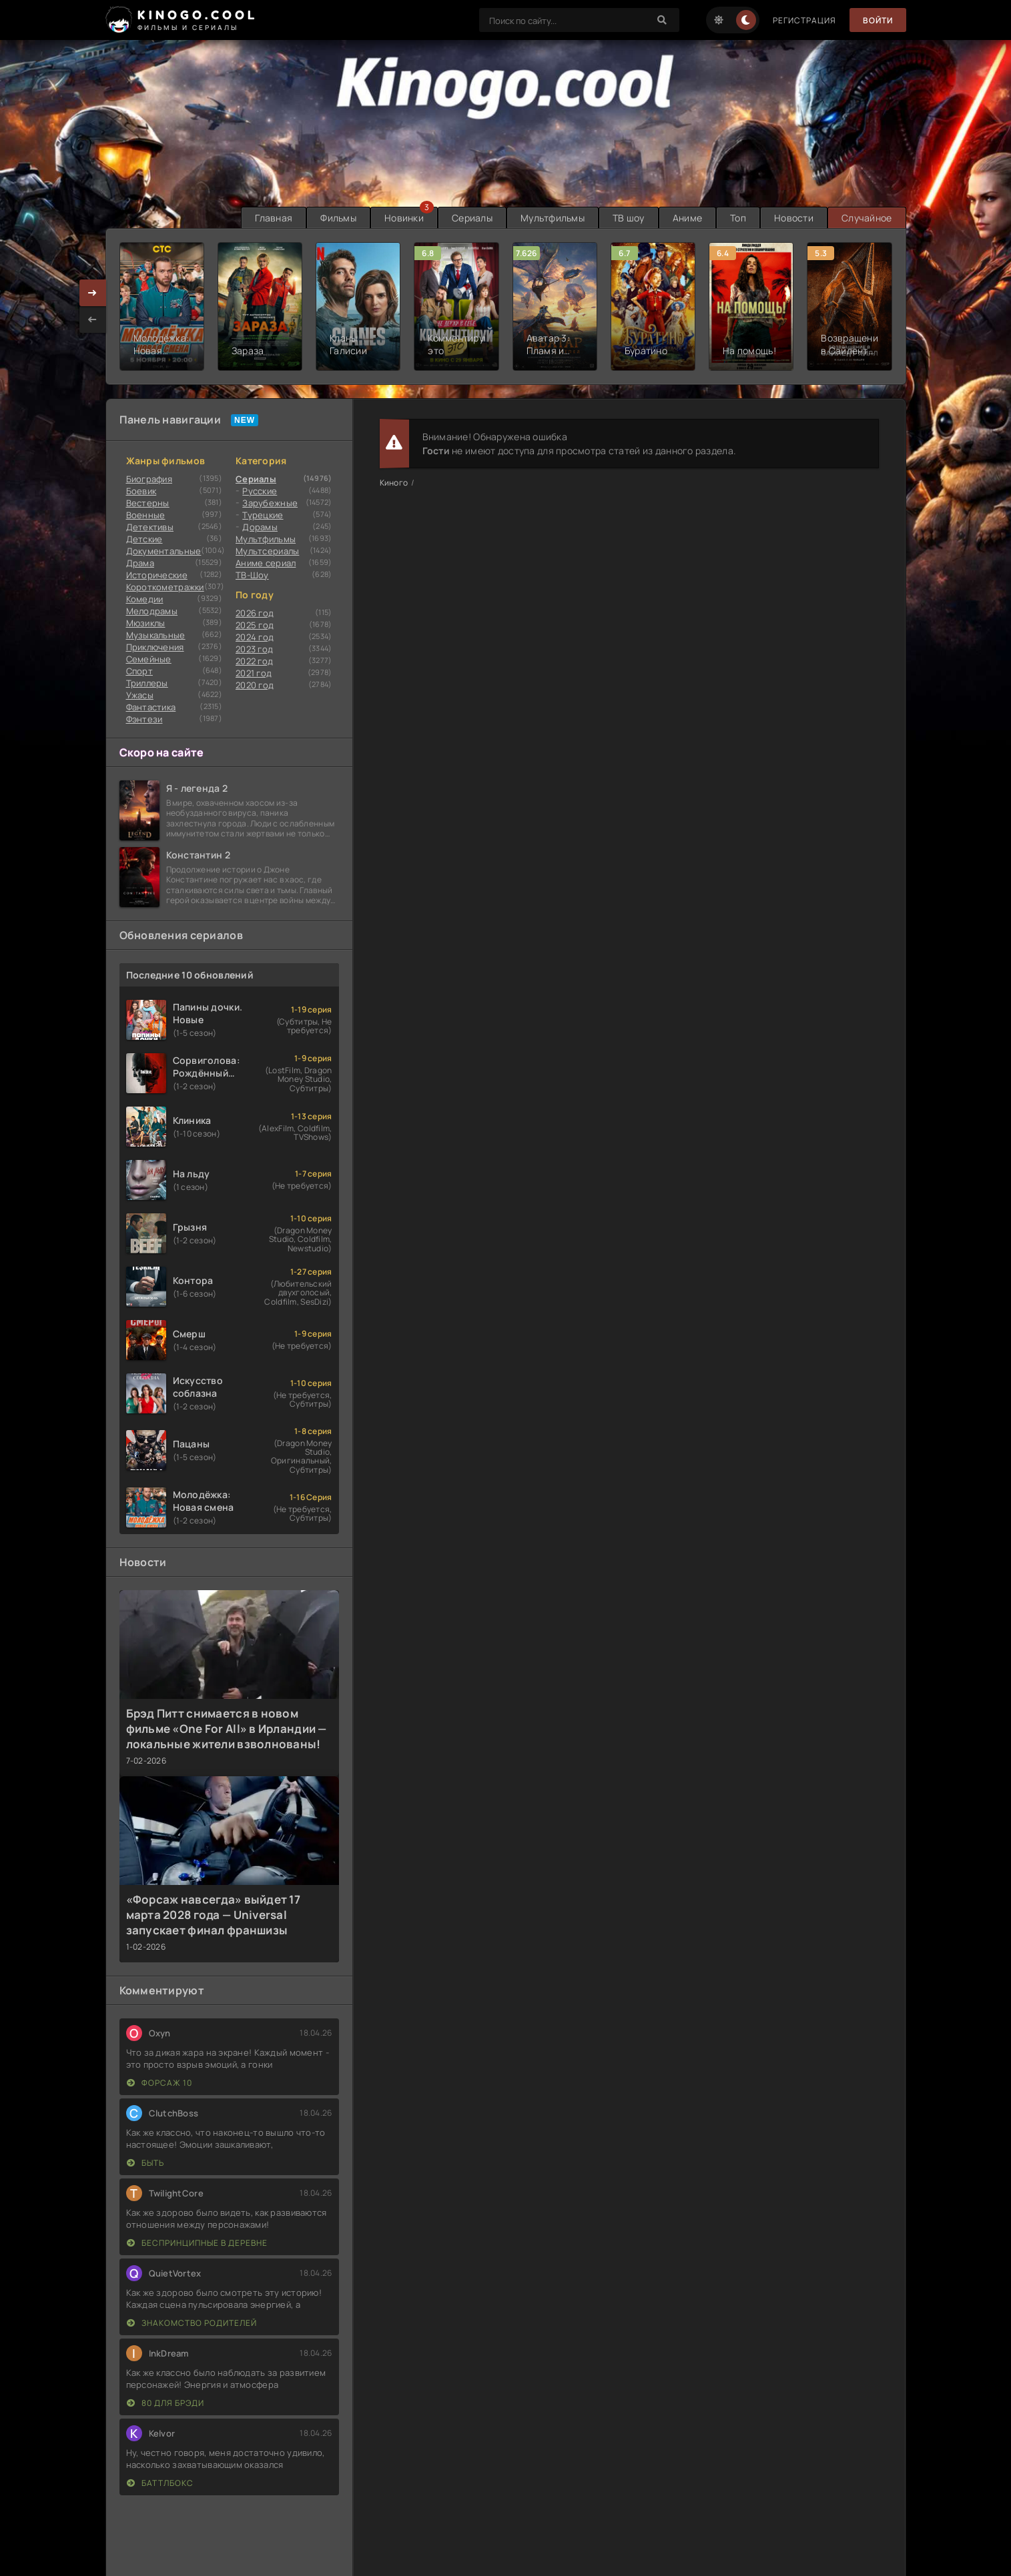  I want to click on 2025 год, so click(255, 625).